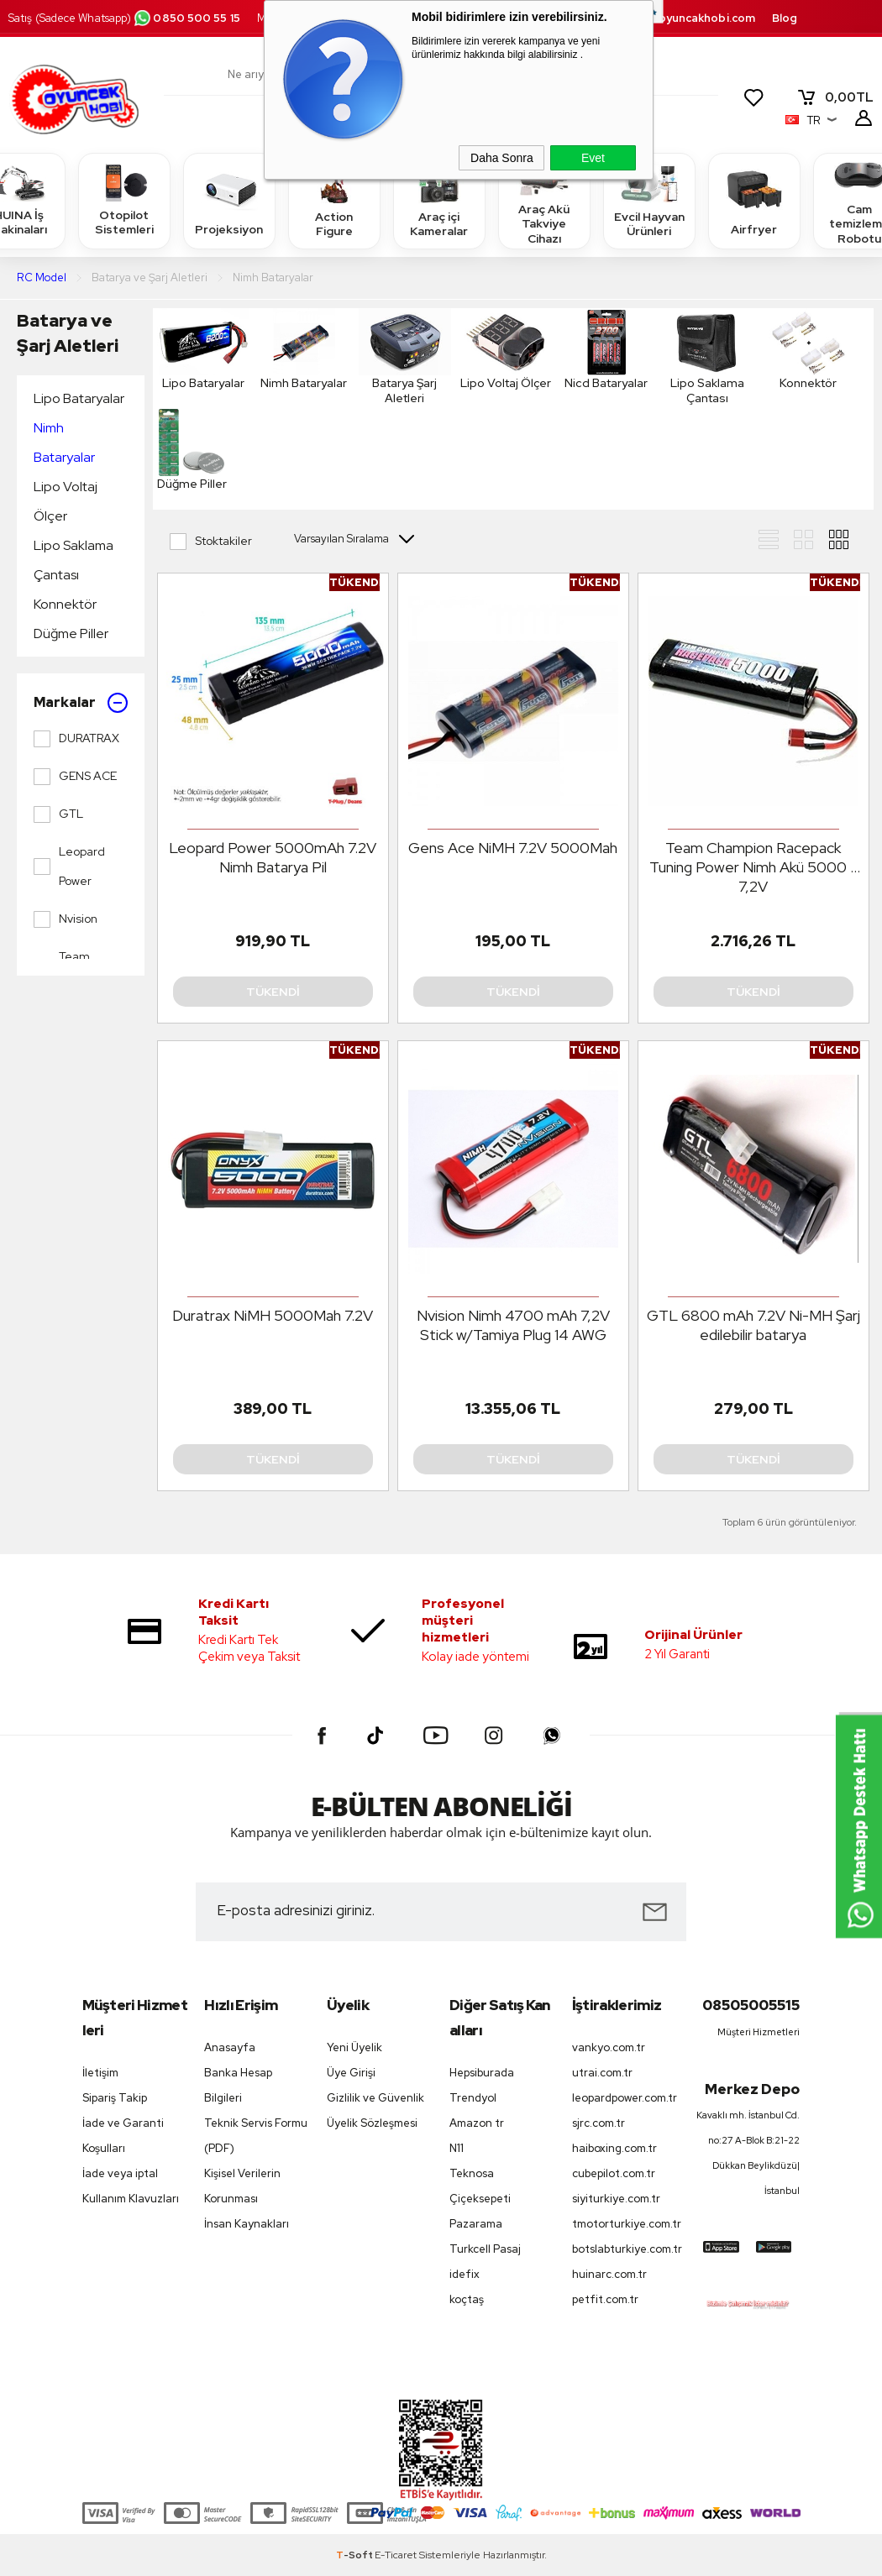 The width and height of the screenshot is (882, 2576). I want to click on tmotorturkiye.com.tr, so click(625, 2224).